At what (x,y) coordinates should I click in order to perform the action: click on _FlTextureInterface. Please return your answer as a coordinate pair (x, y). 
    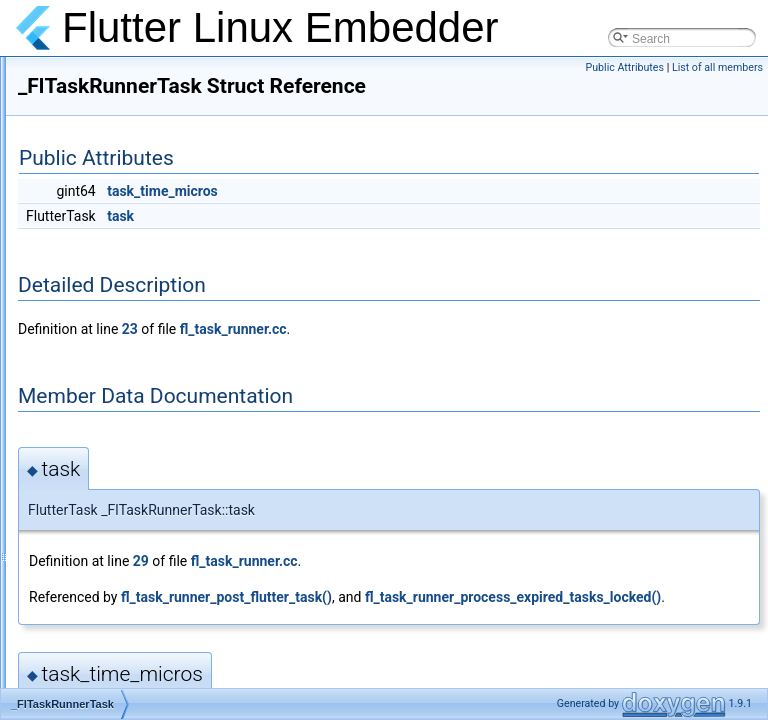
    Looking at the image, I should click on (117, 492).